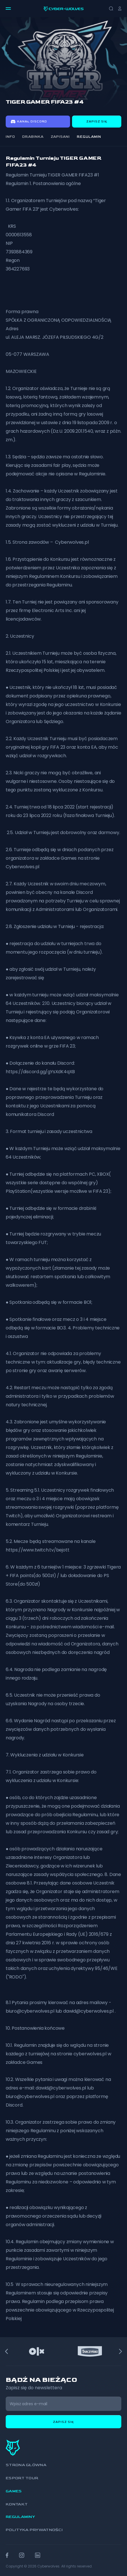 Image resolution: width=127 pixels, height=2576 pixels. What do you see at coordinates (14, 2491) in the screenshot?
I see `Games` at bounding box center [14, 2491].